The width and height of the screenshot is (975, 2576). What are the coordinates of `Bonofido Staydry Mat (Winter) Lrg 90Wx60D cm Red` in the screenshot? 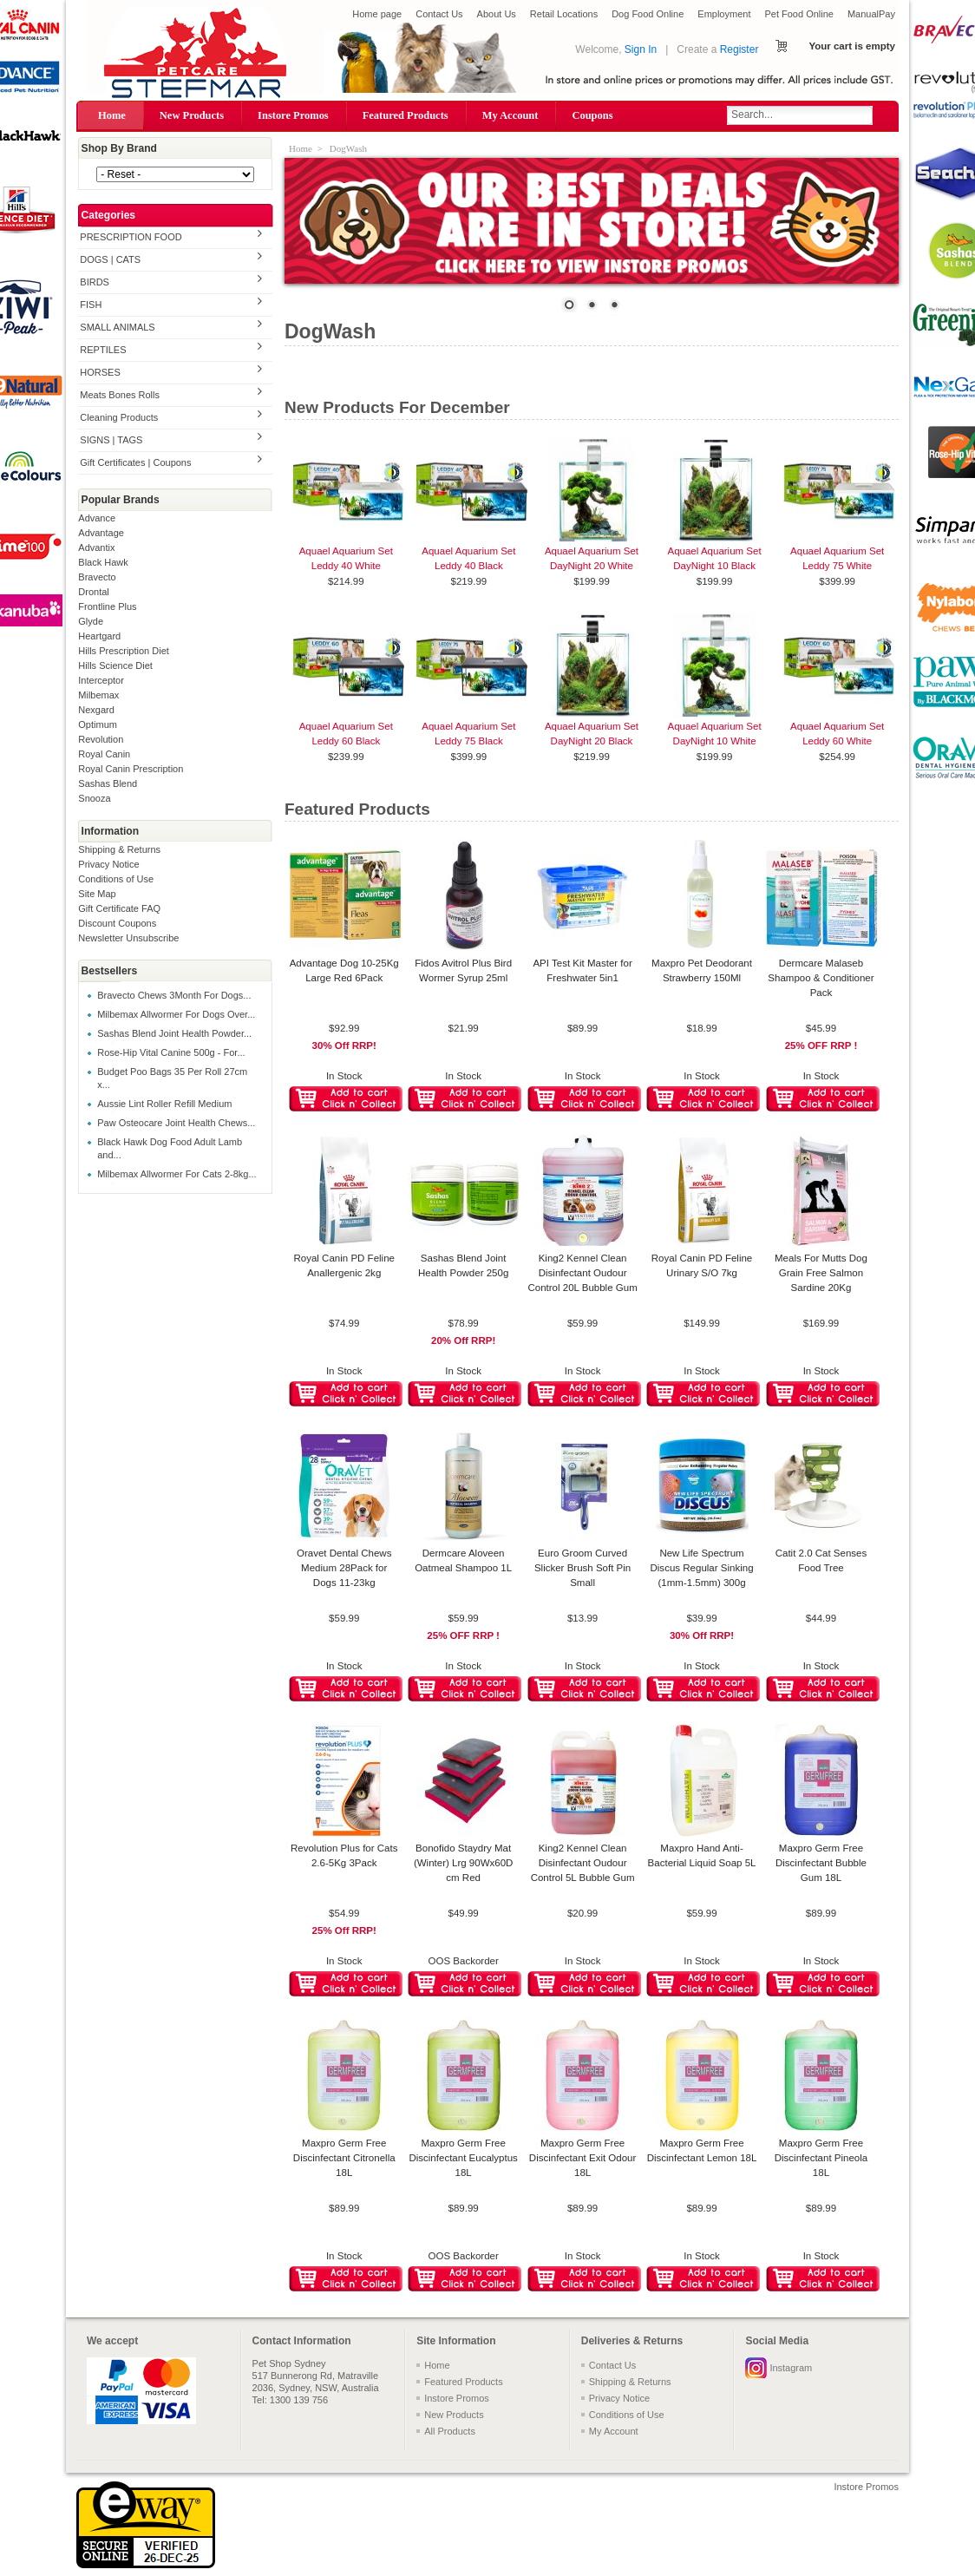 It's located at (464, 1863).